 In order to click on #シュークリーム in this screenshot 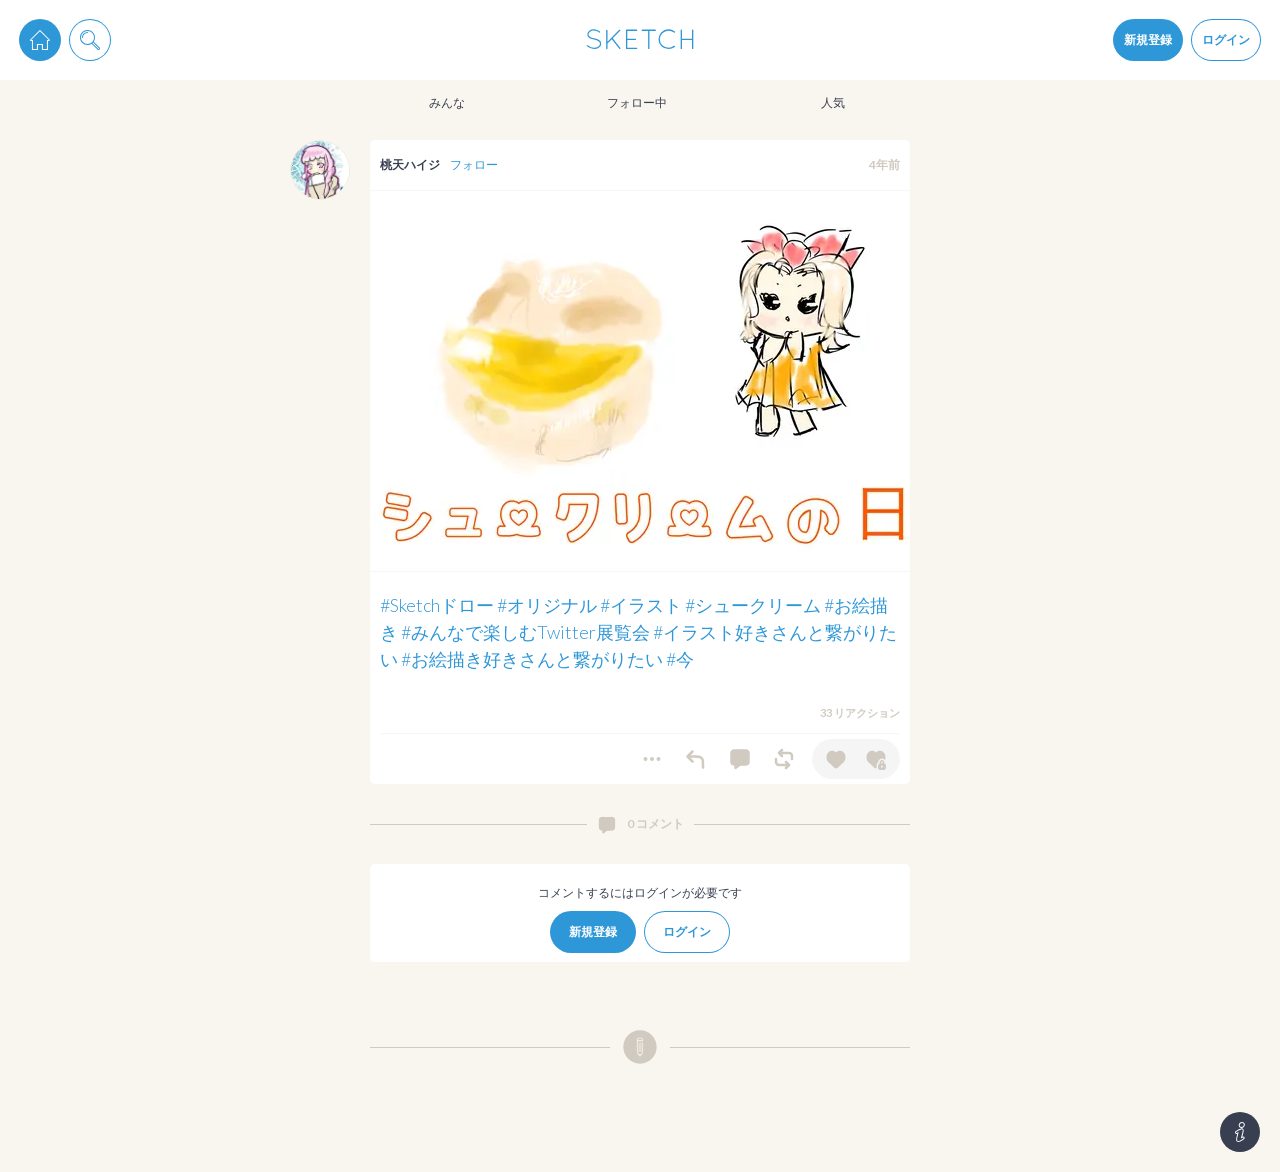, I will do `click(753, 605)`.